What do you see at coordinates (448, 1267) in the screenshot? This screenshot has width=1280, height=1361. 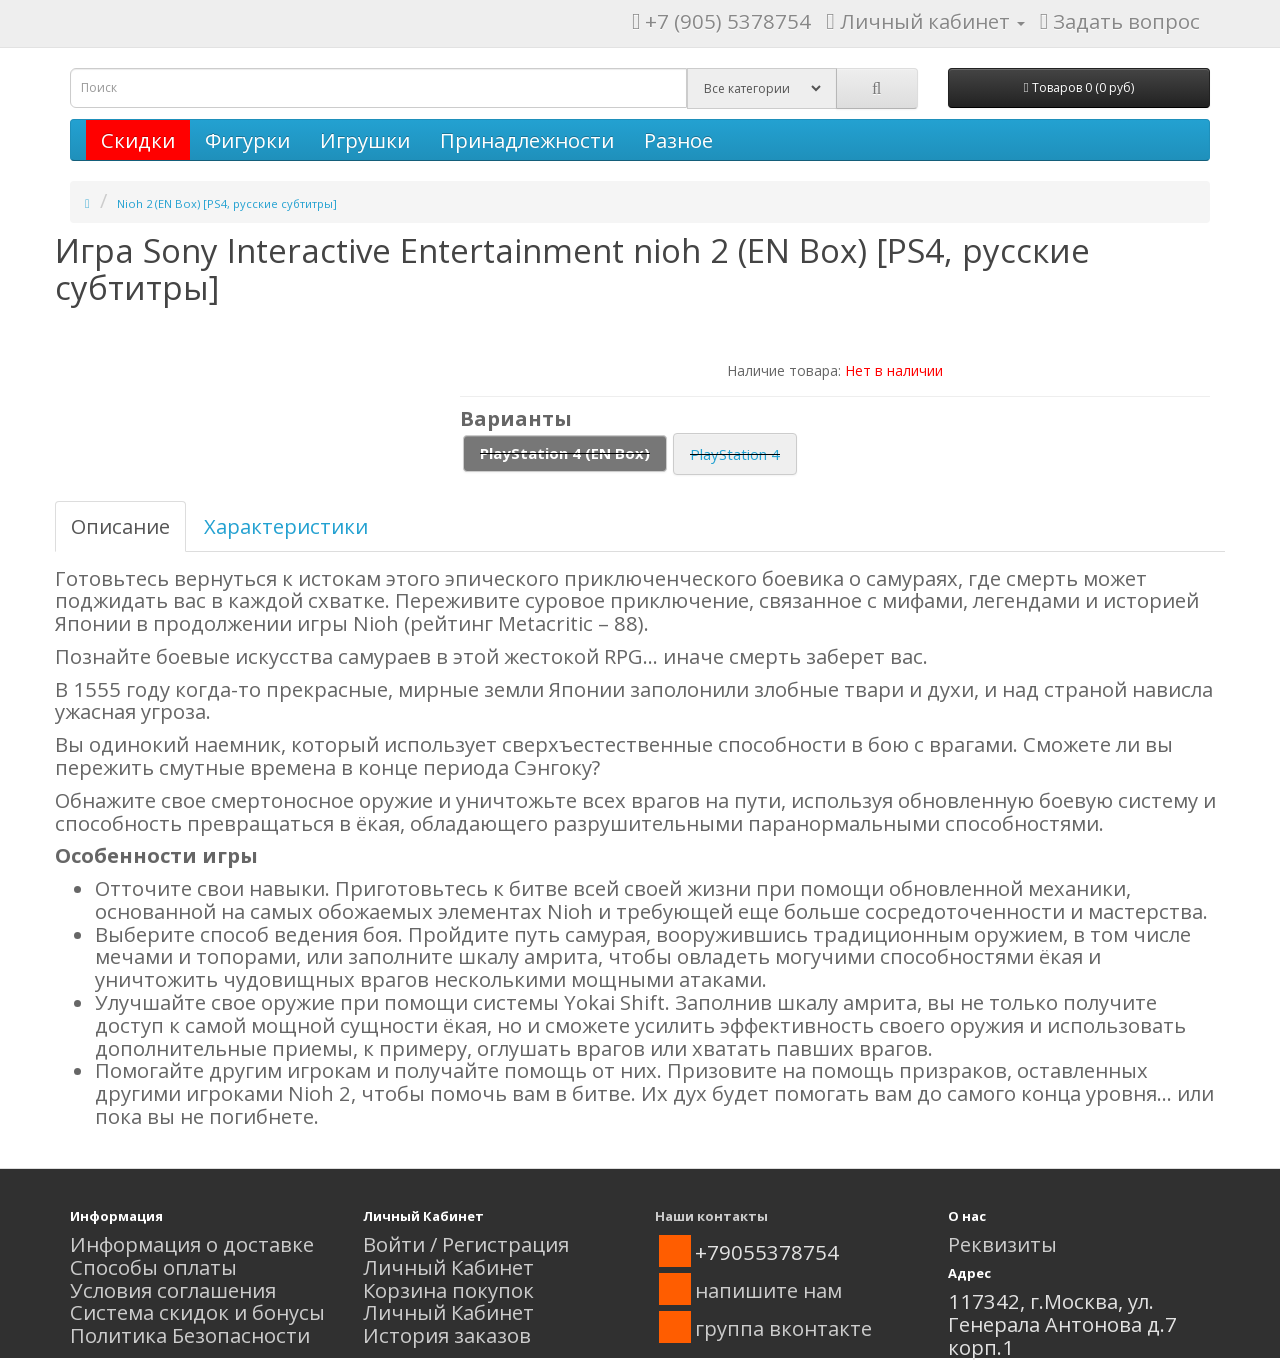 I see `Личный Кабинет` at bounding box center [448, 1267].